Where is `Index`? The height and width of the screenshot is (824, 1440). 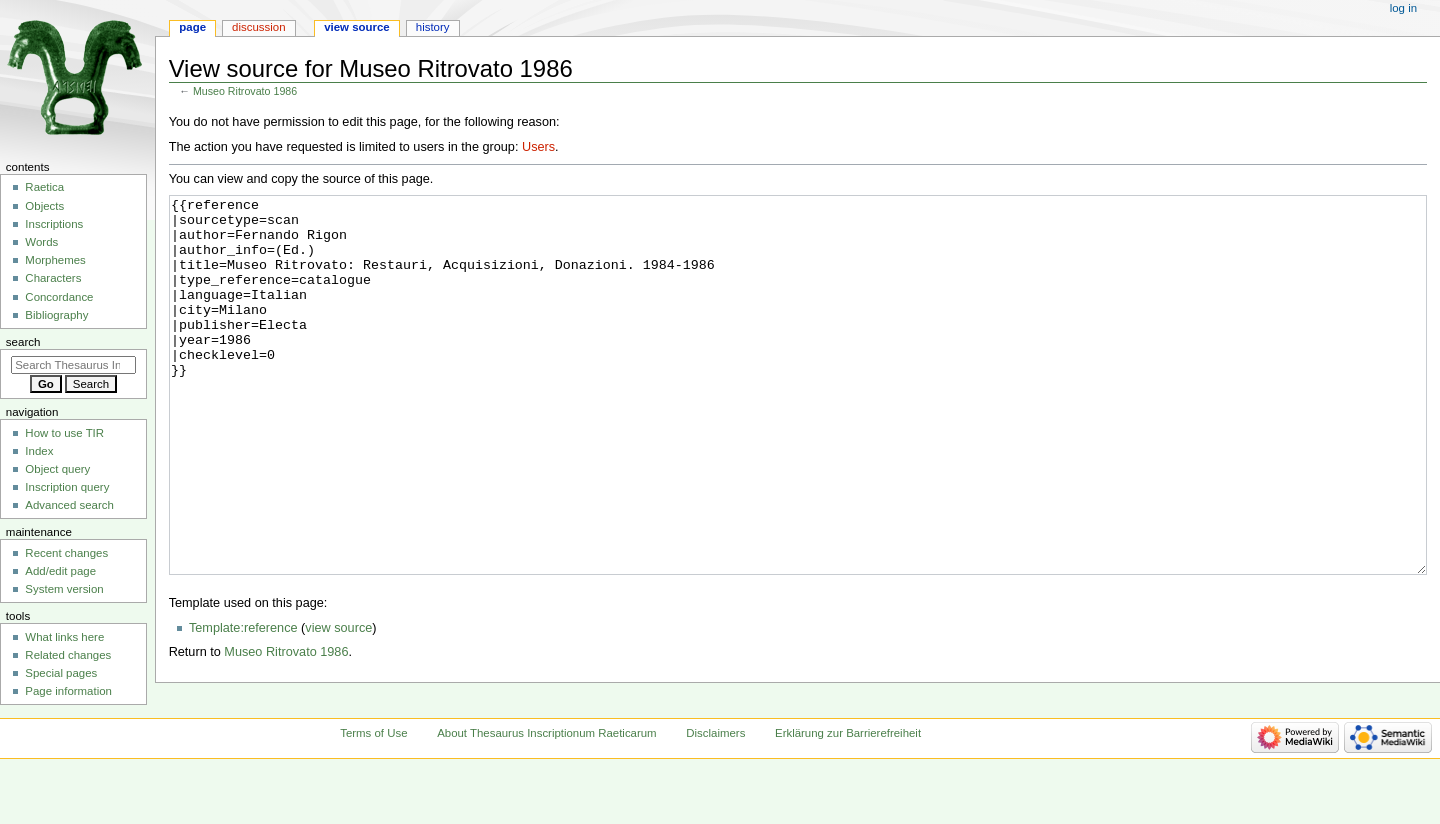 Index is located at coordinates (39, 451).